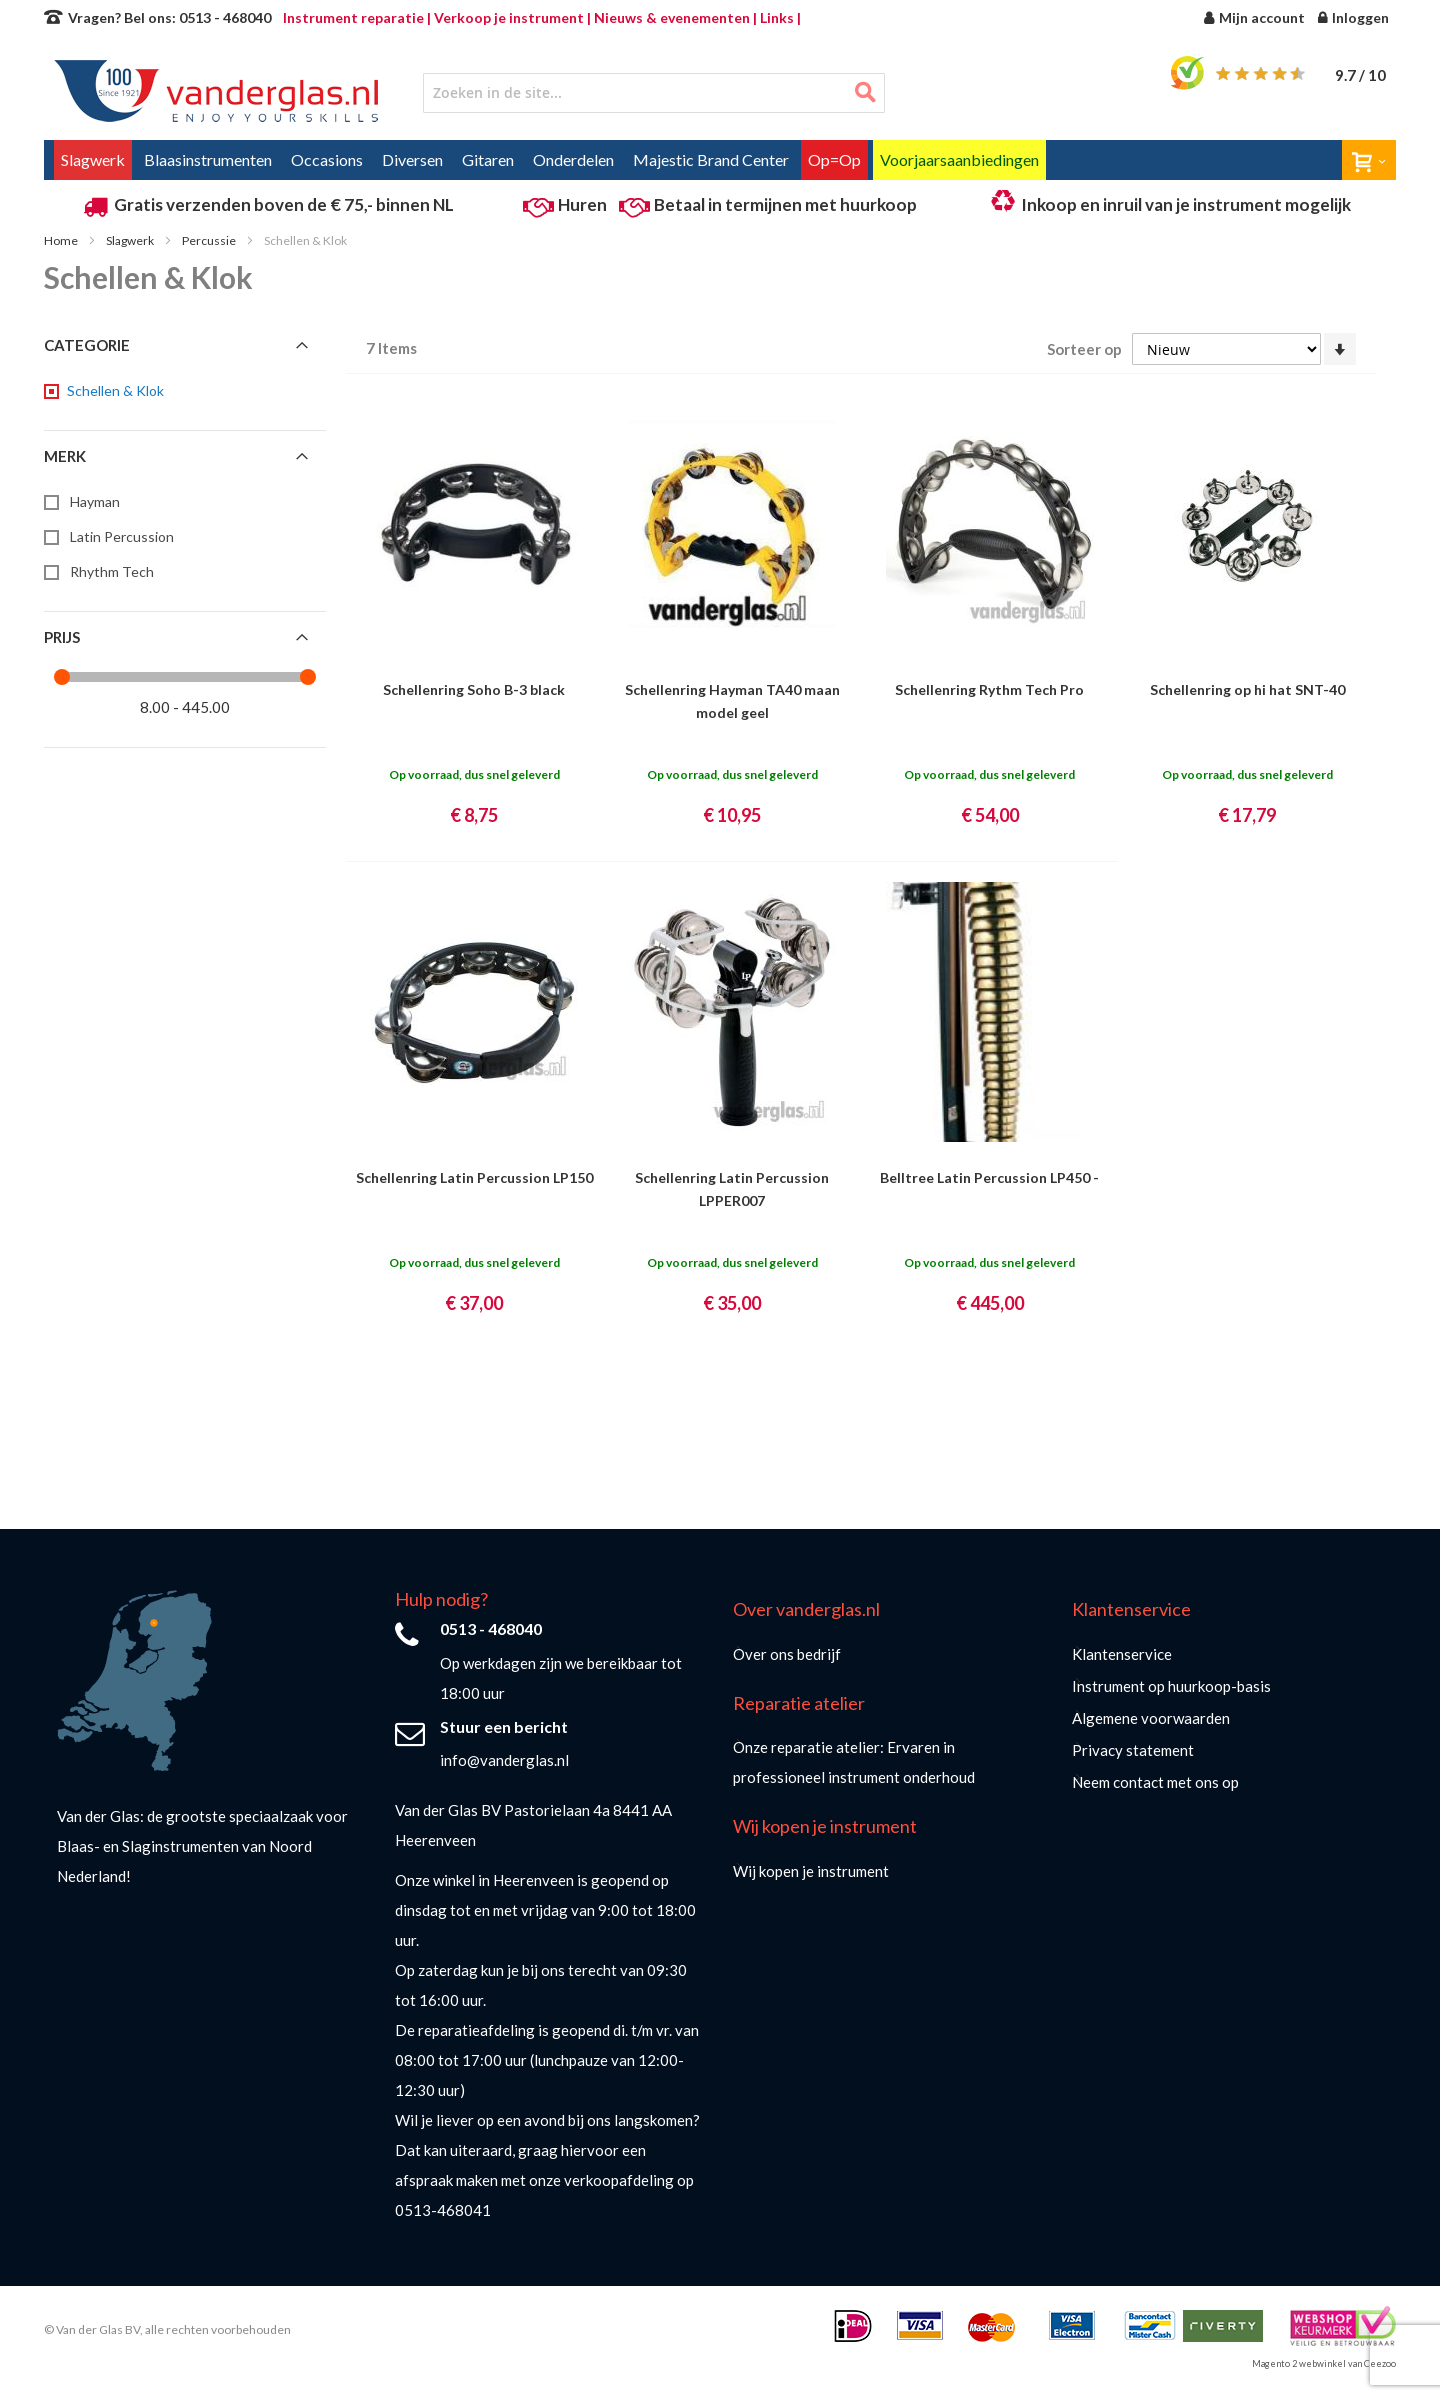  Describe the element at coordinates (1133, 1750) in the screenshot. I see `Privacy statement` at that location.